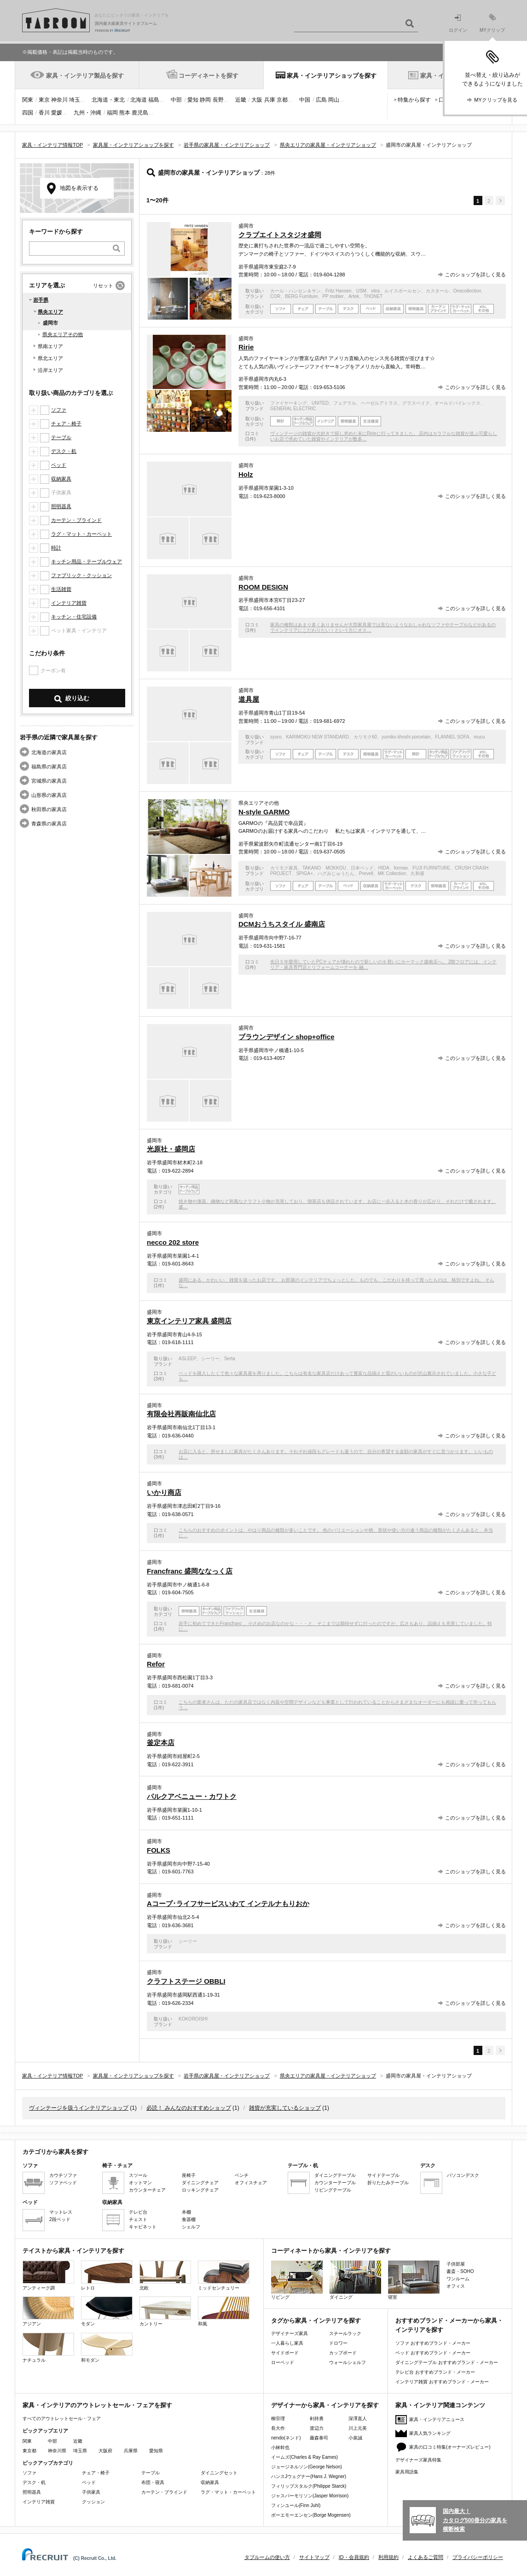 The width and height of the screenshot is (527, 2576). I want to click on ヴィンテージを扱うインテリアショップ, so click(78, 2108).